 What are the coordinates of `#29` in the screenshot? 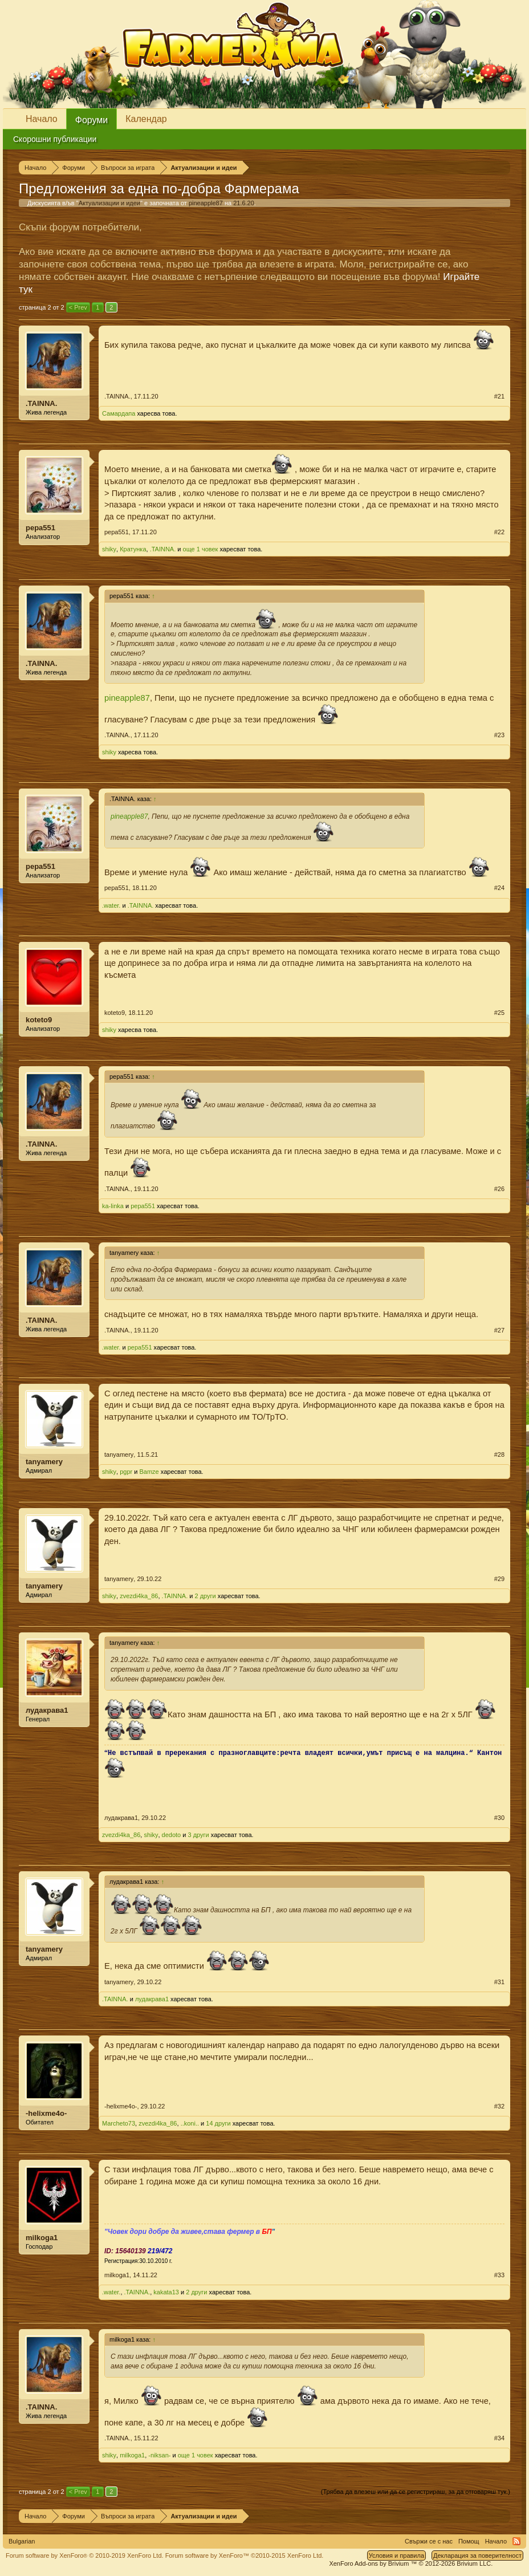 It's located at (499, 1578).